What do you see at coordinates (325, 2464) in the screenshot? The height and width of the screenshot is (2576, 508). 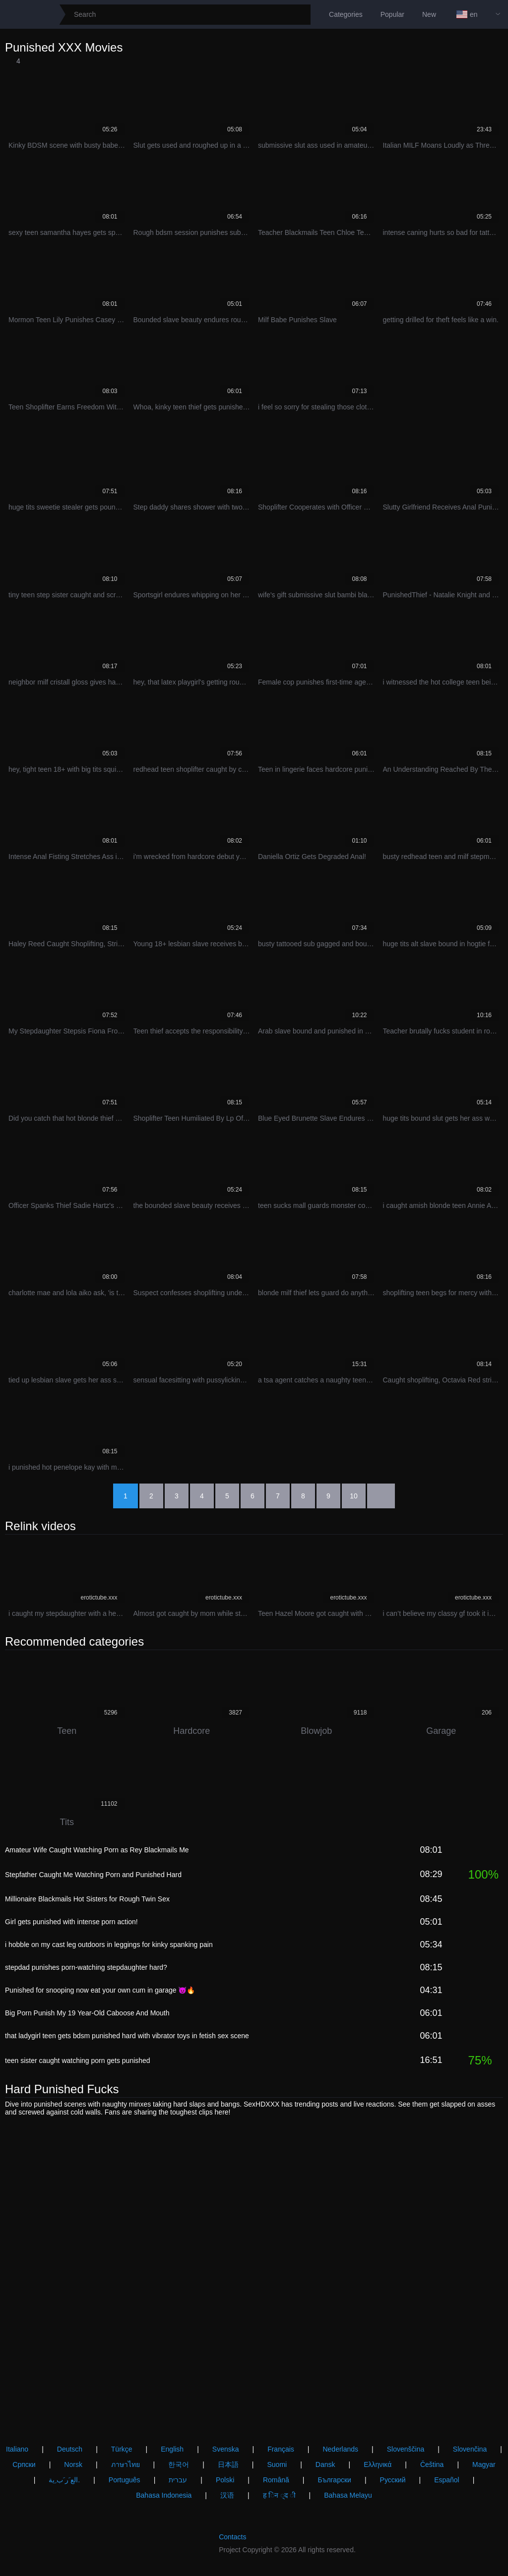 I see `Dansk` at bounding box center [325, 2464].